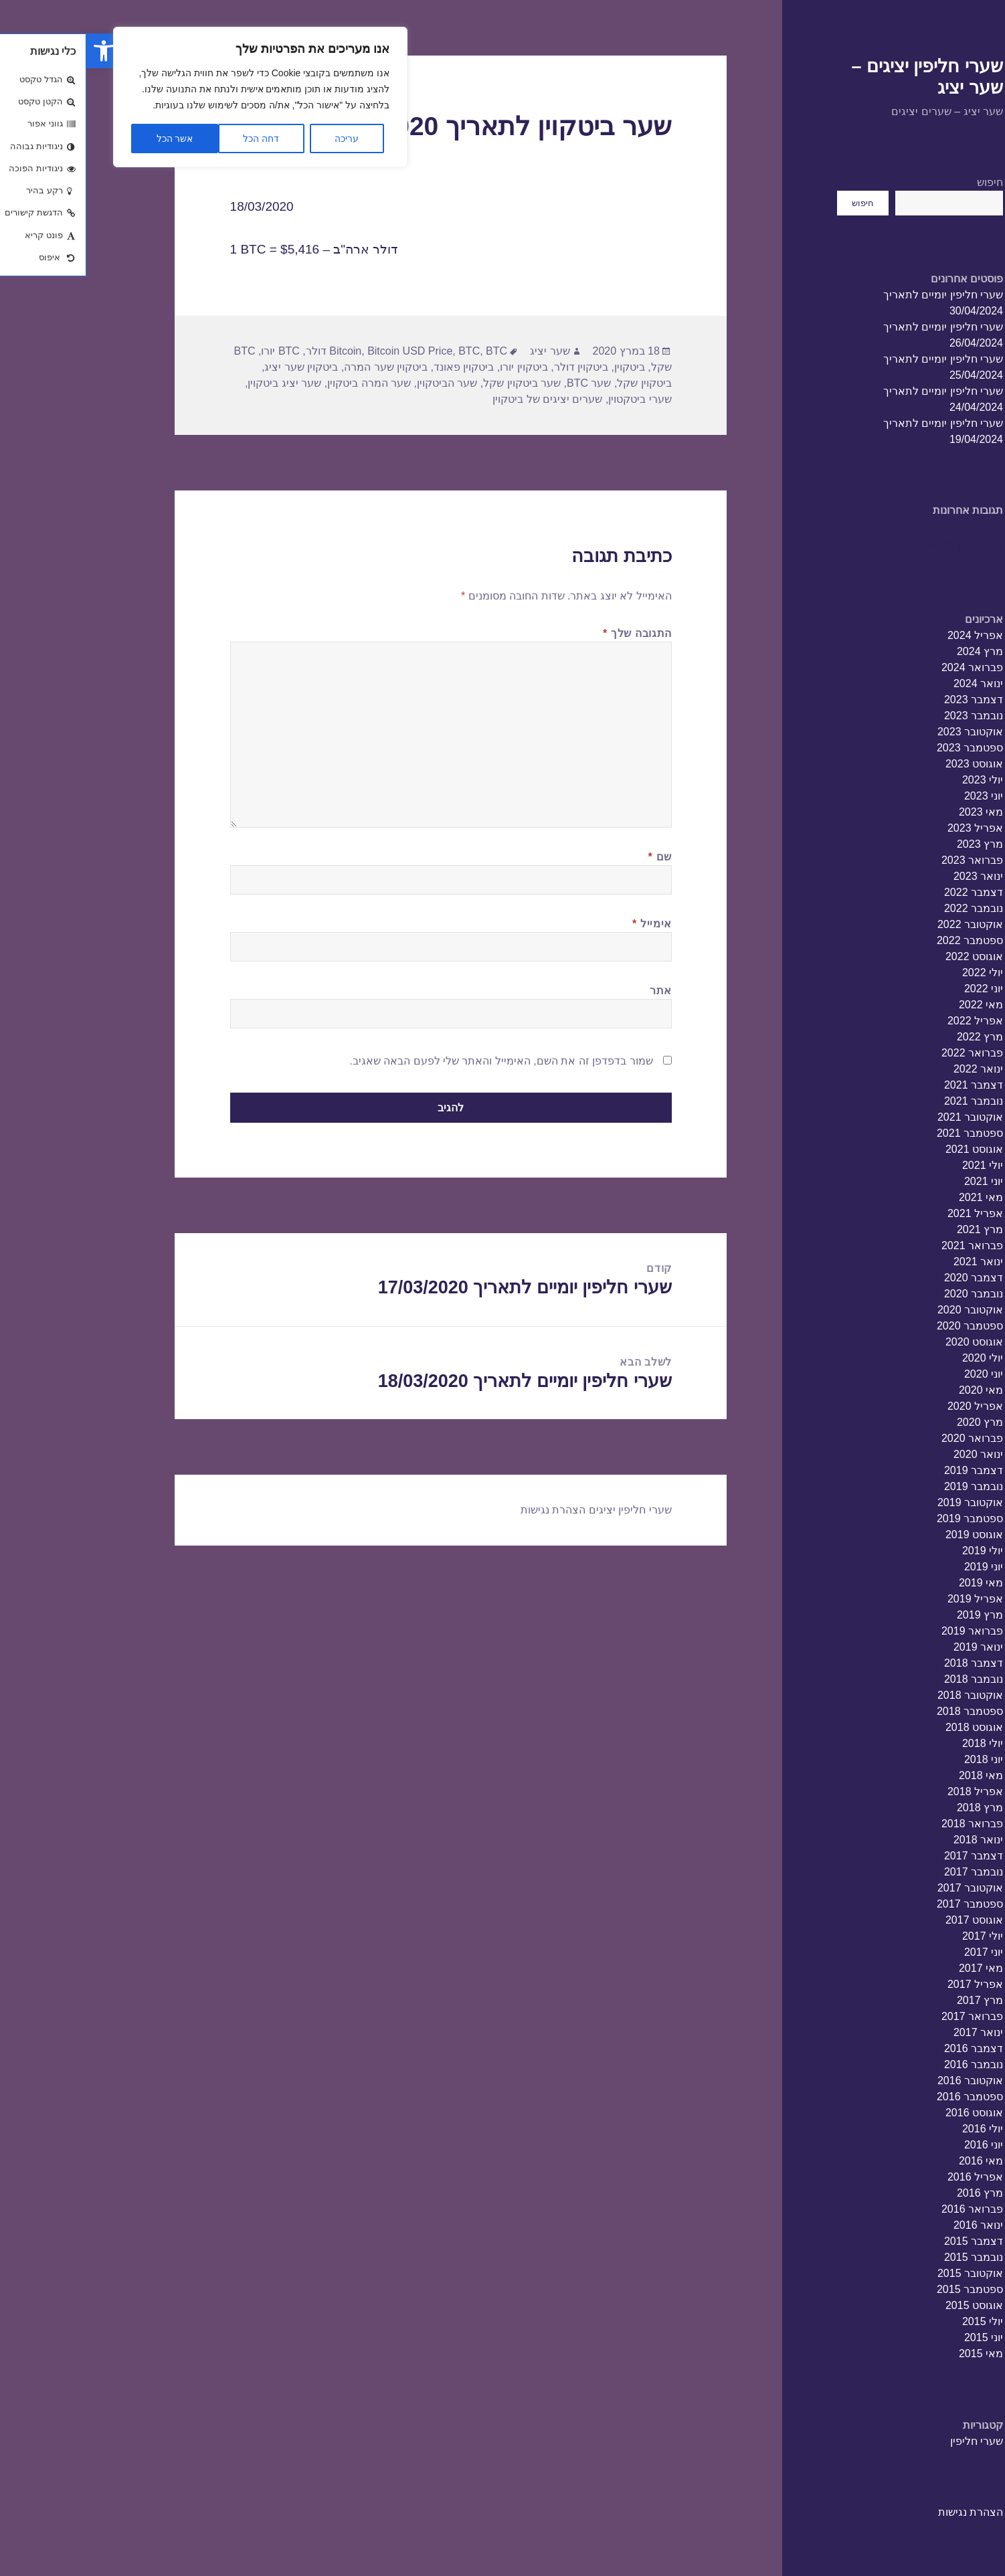  Describe the element at coordinates (887, 1679) in the screenshot. I see `נובמבר 2018` at that location.